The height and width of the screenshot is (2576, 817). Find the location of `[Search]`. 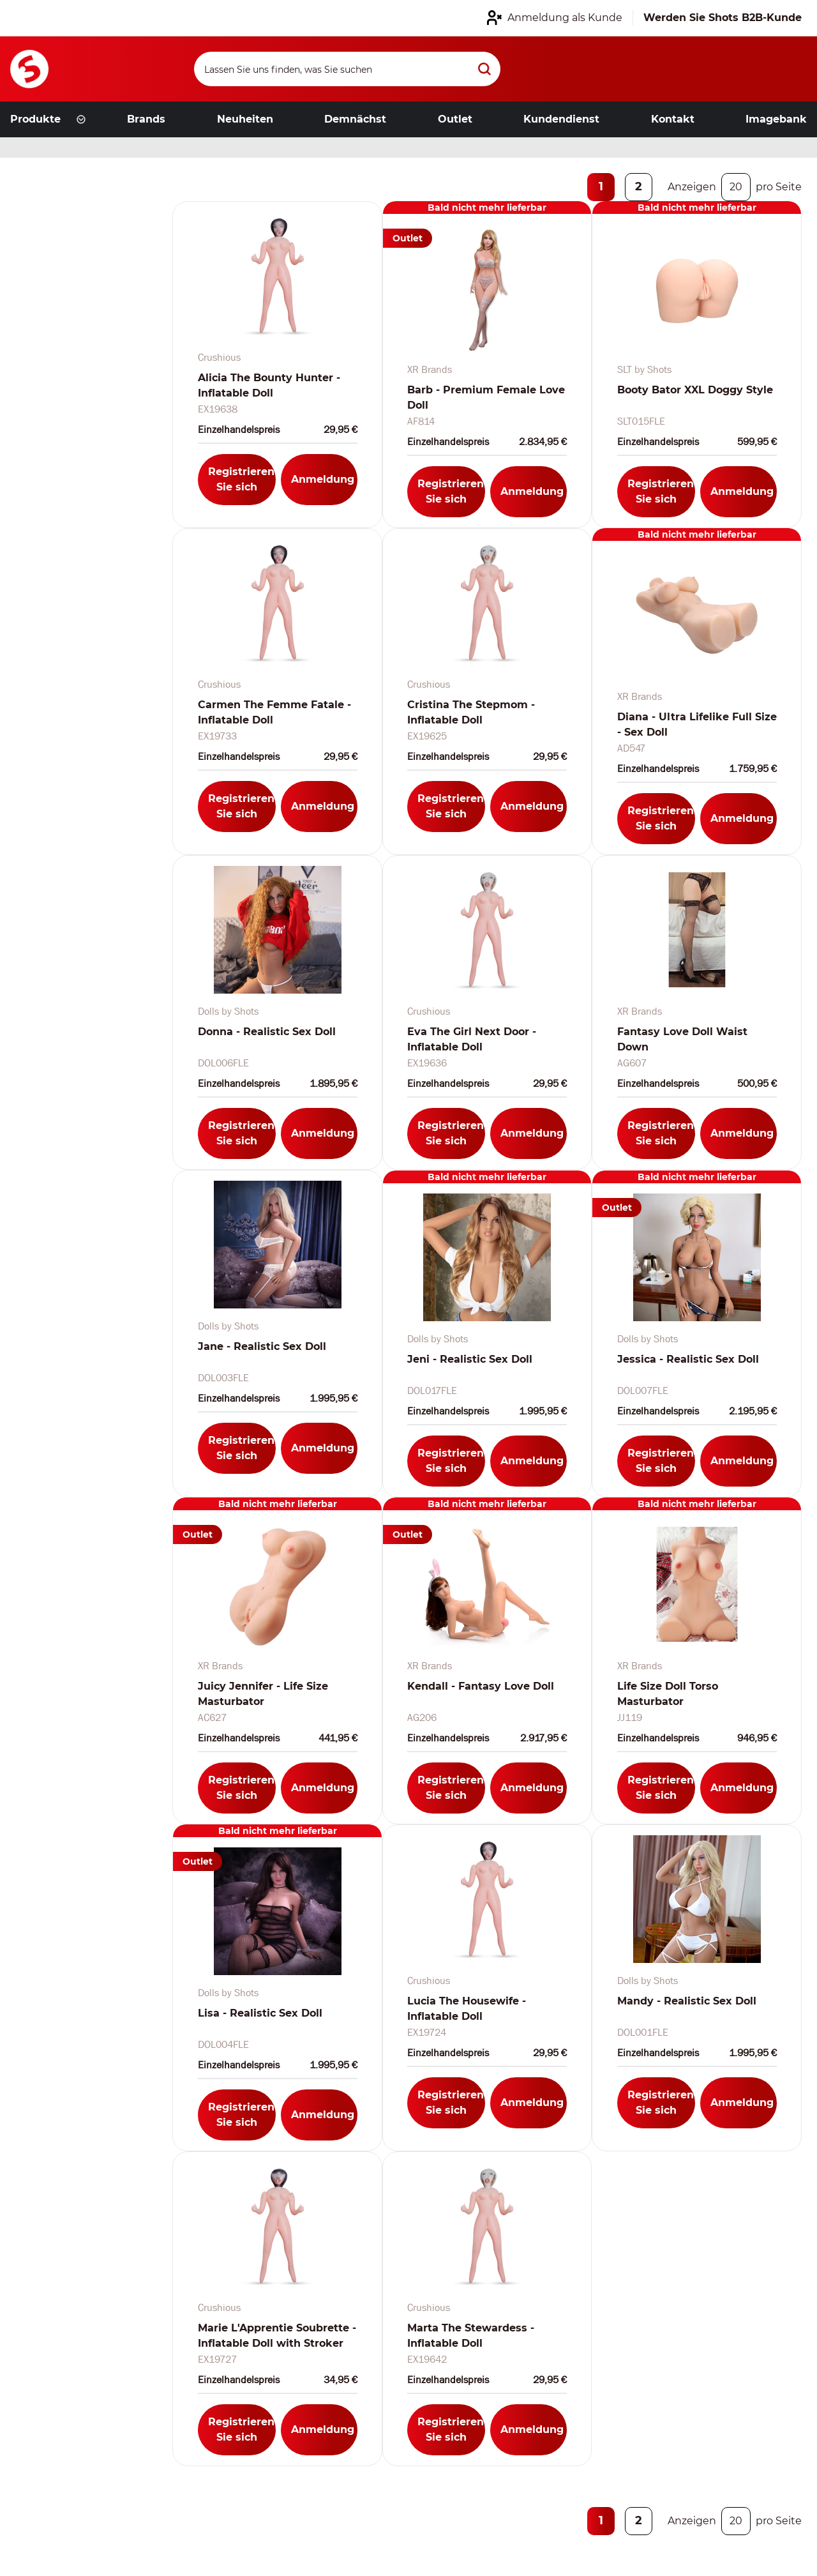

[Search] is located at coordinates (347, 69).